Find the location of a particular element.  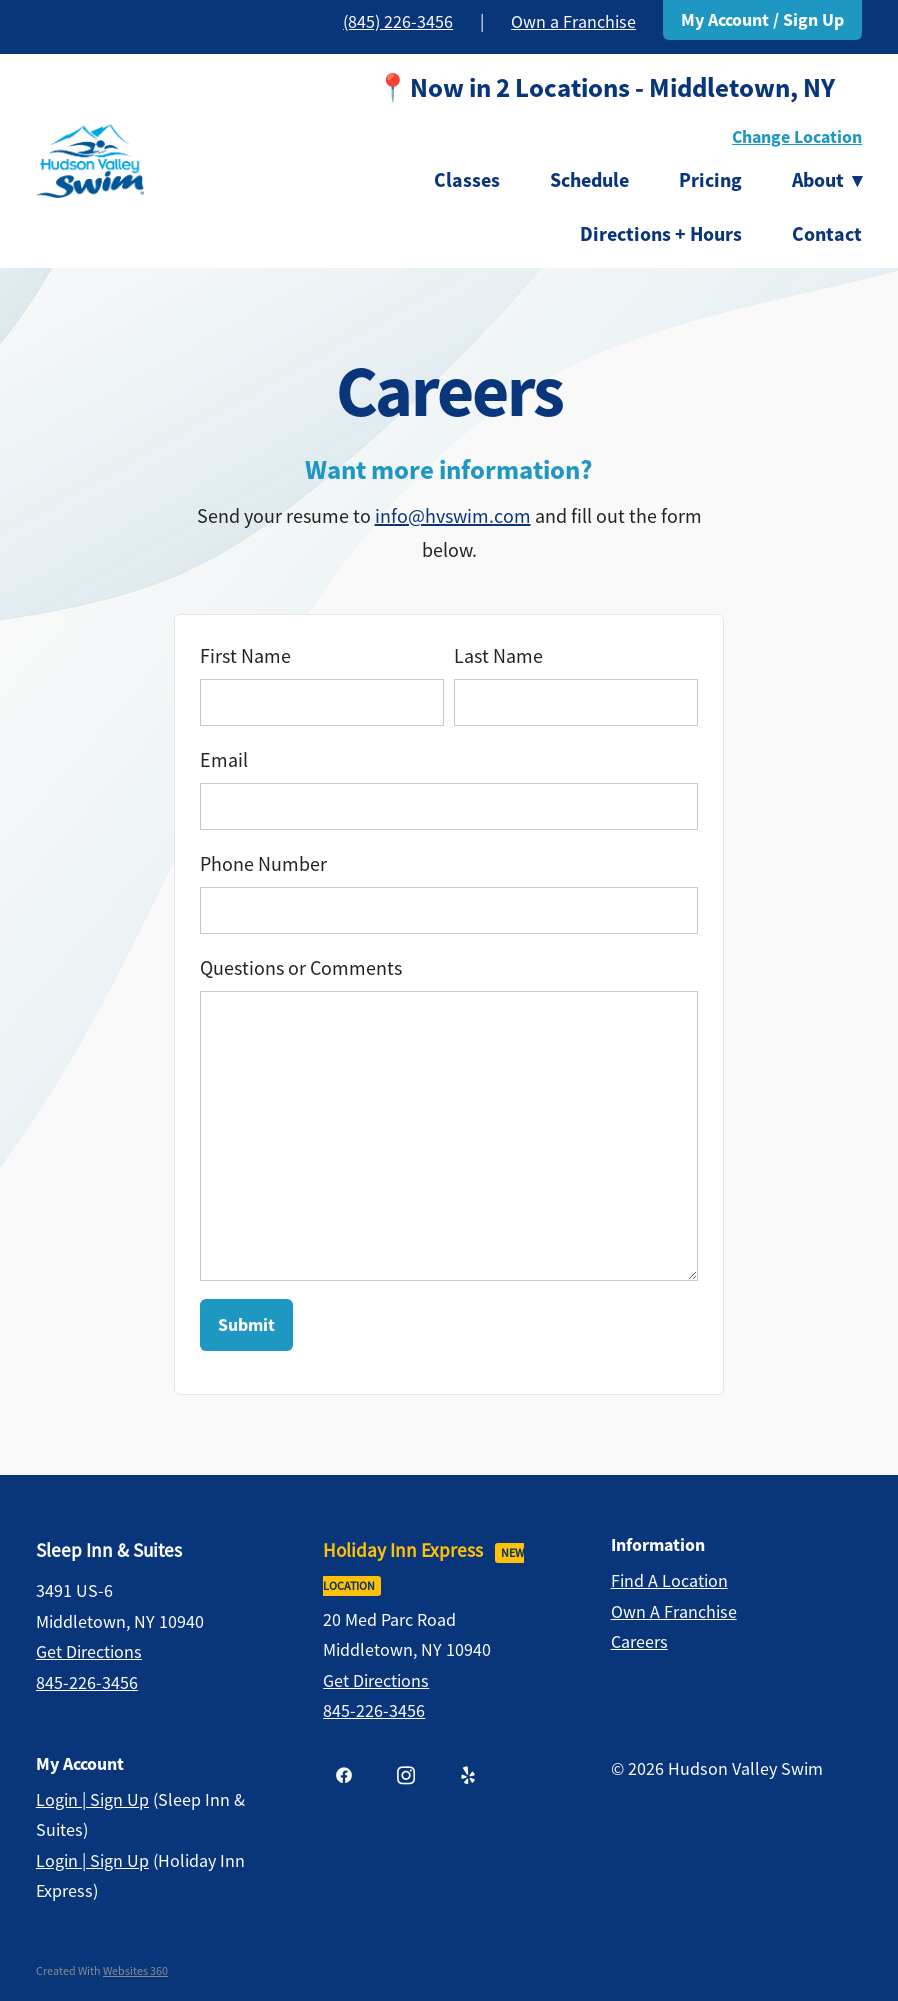

Created with is located at coordinates (102, 1971).